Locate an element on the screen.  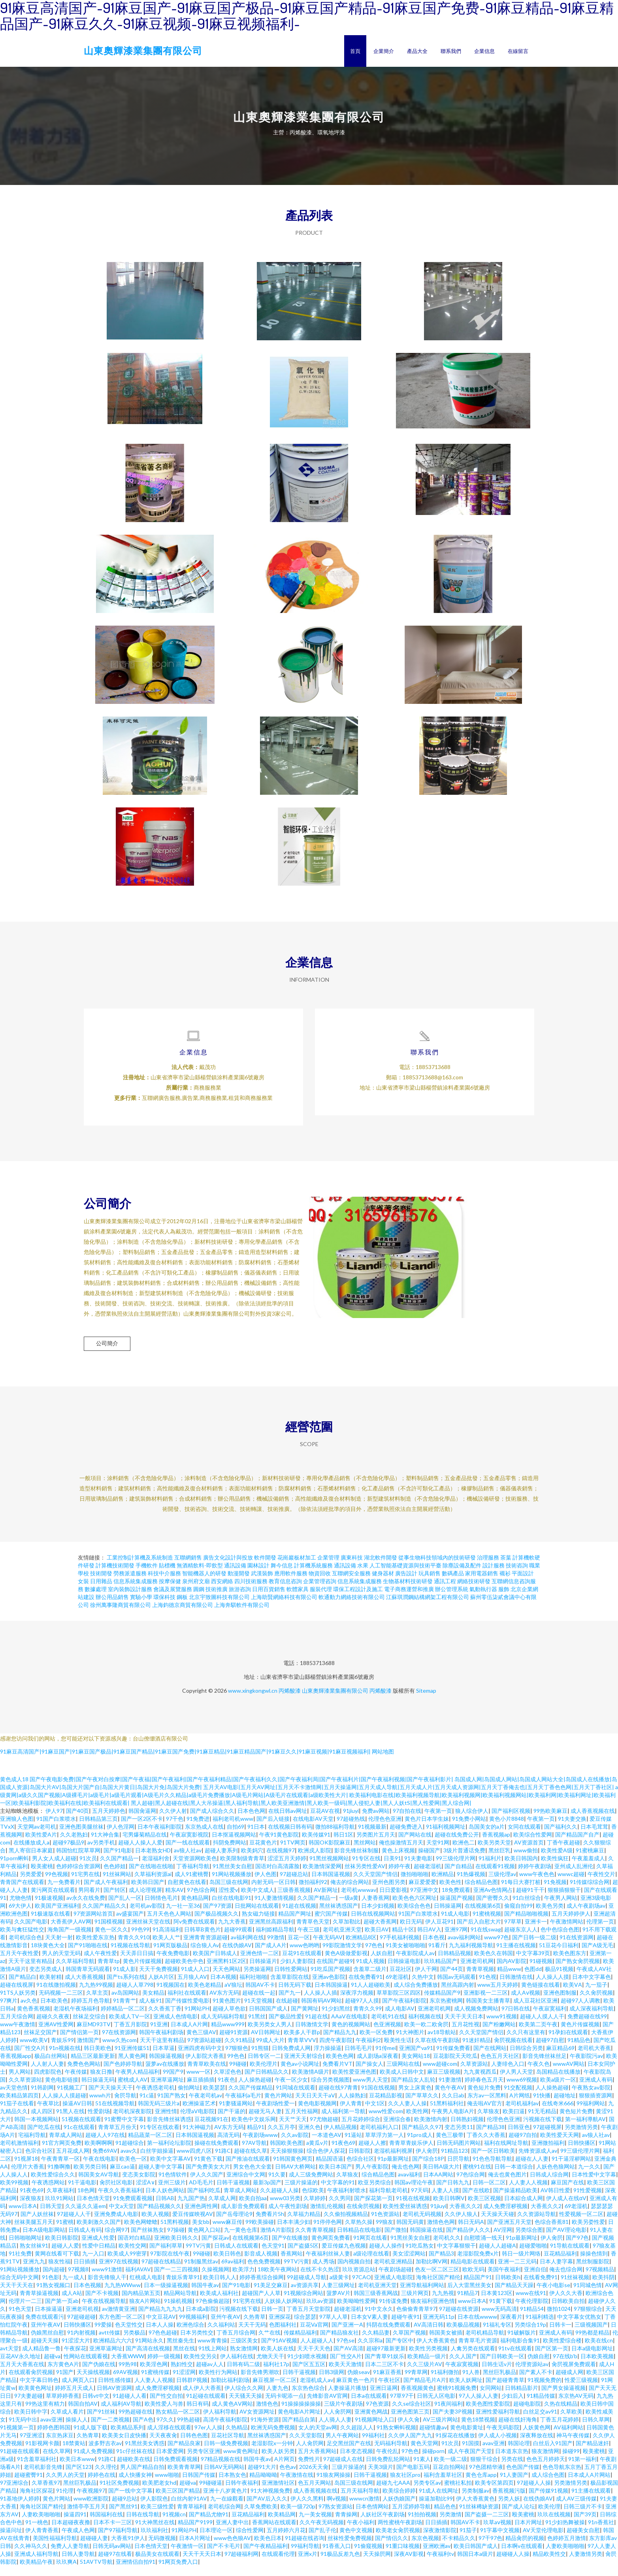
国产不卡视频 is located at coordinates (102, 2303).